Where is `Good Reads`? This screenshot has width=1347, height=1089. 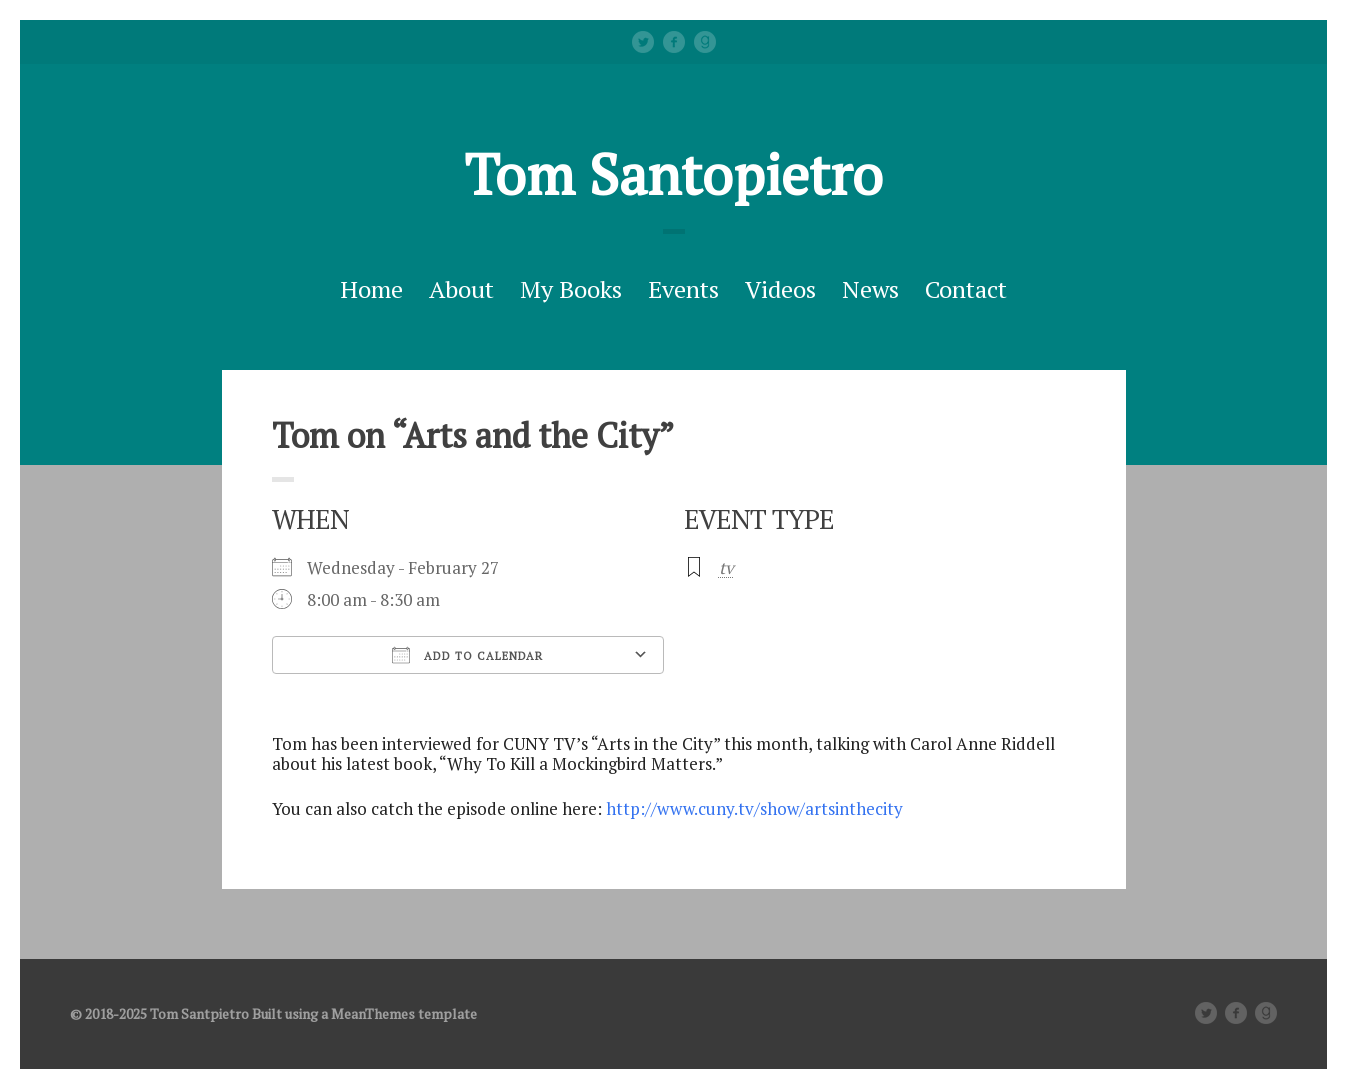
Good Reads is located at coordinates (705, 42).